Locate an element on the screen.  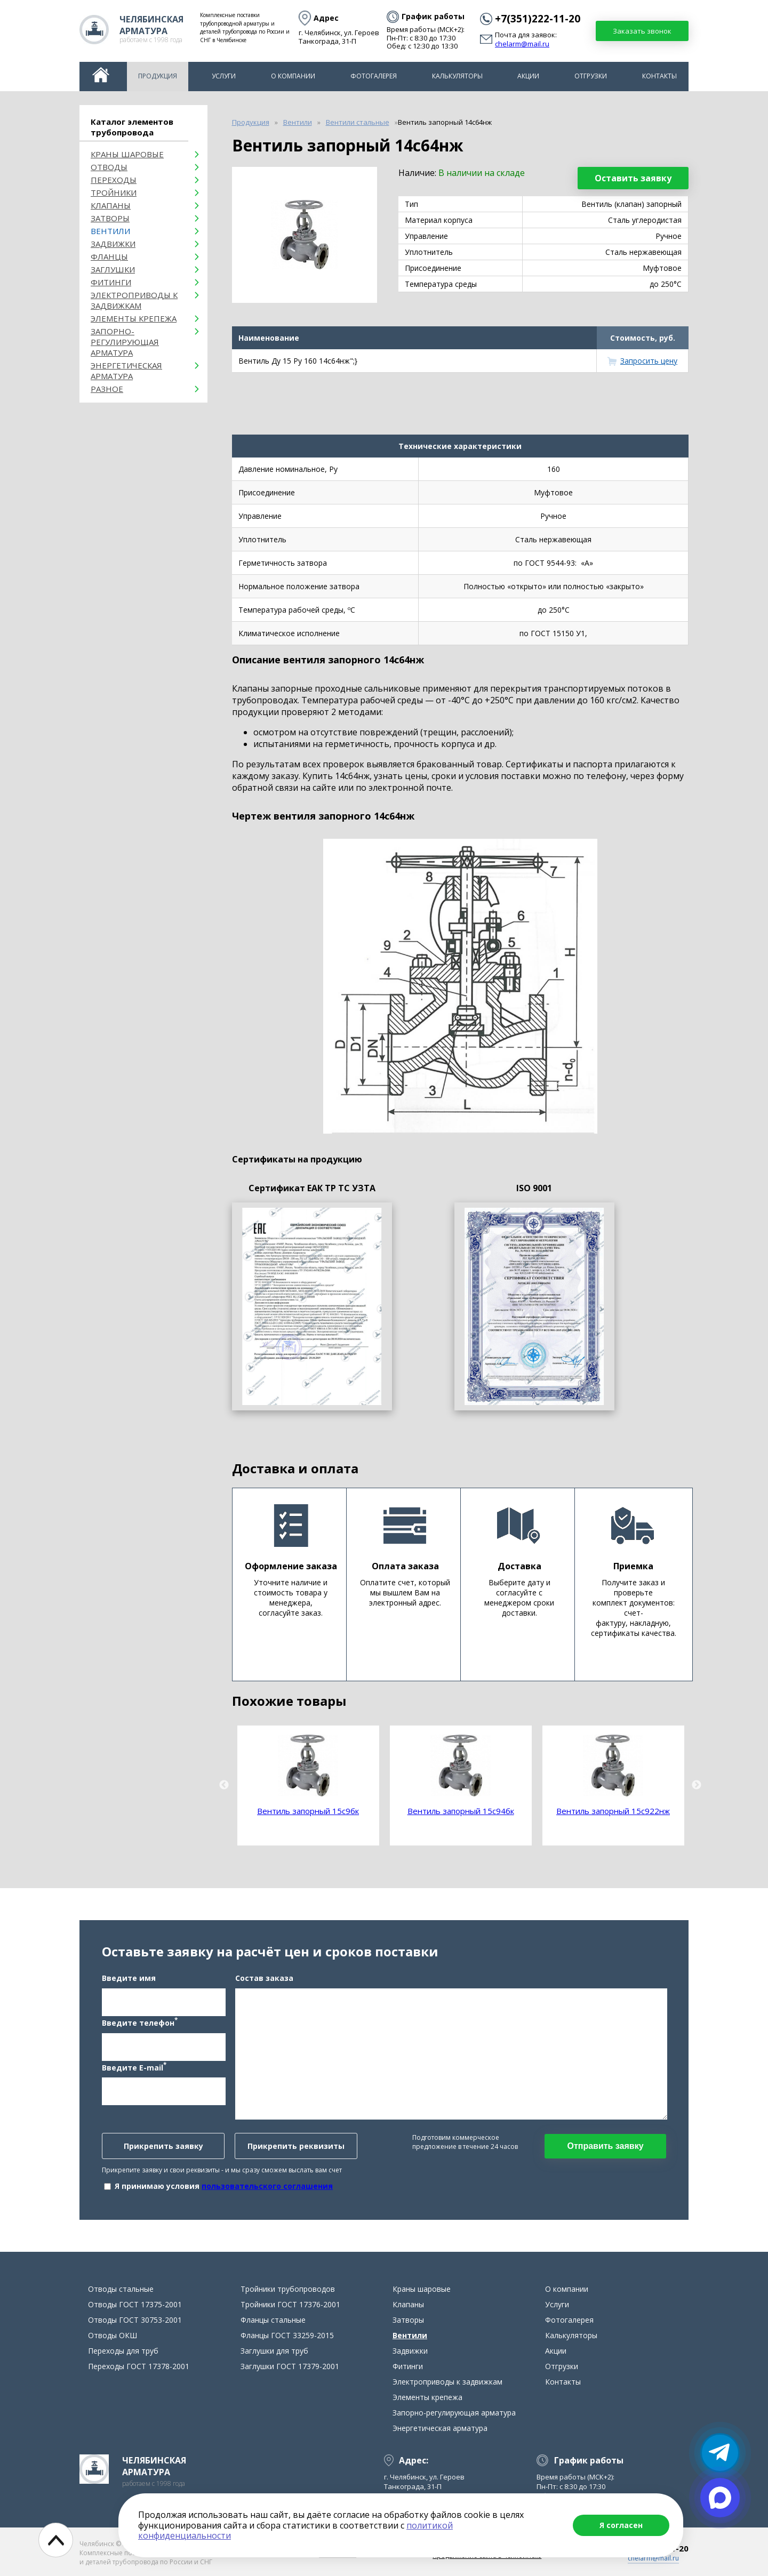
Запросить цену is located at coordinates (648, 361).